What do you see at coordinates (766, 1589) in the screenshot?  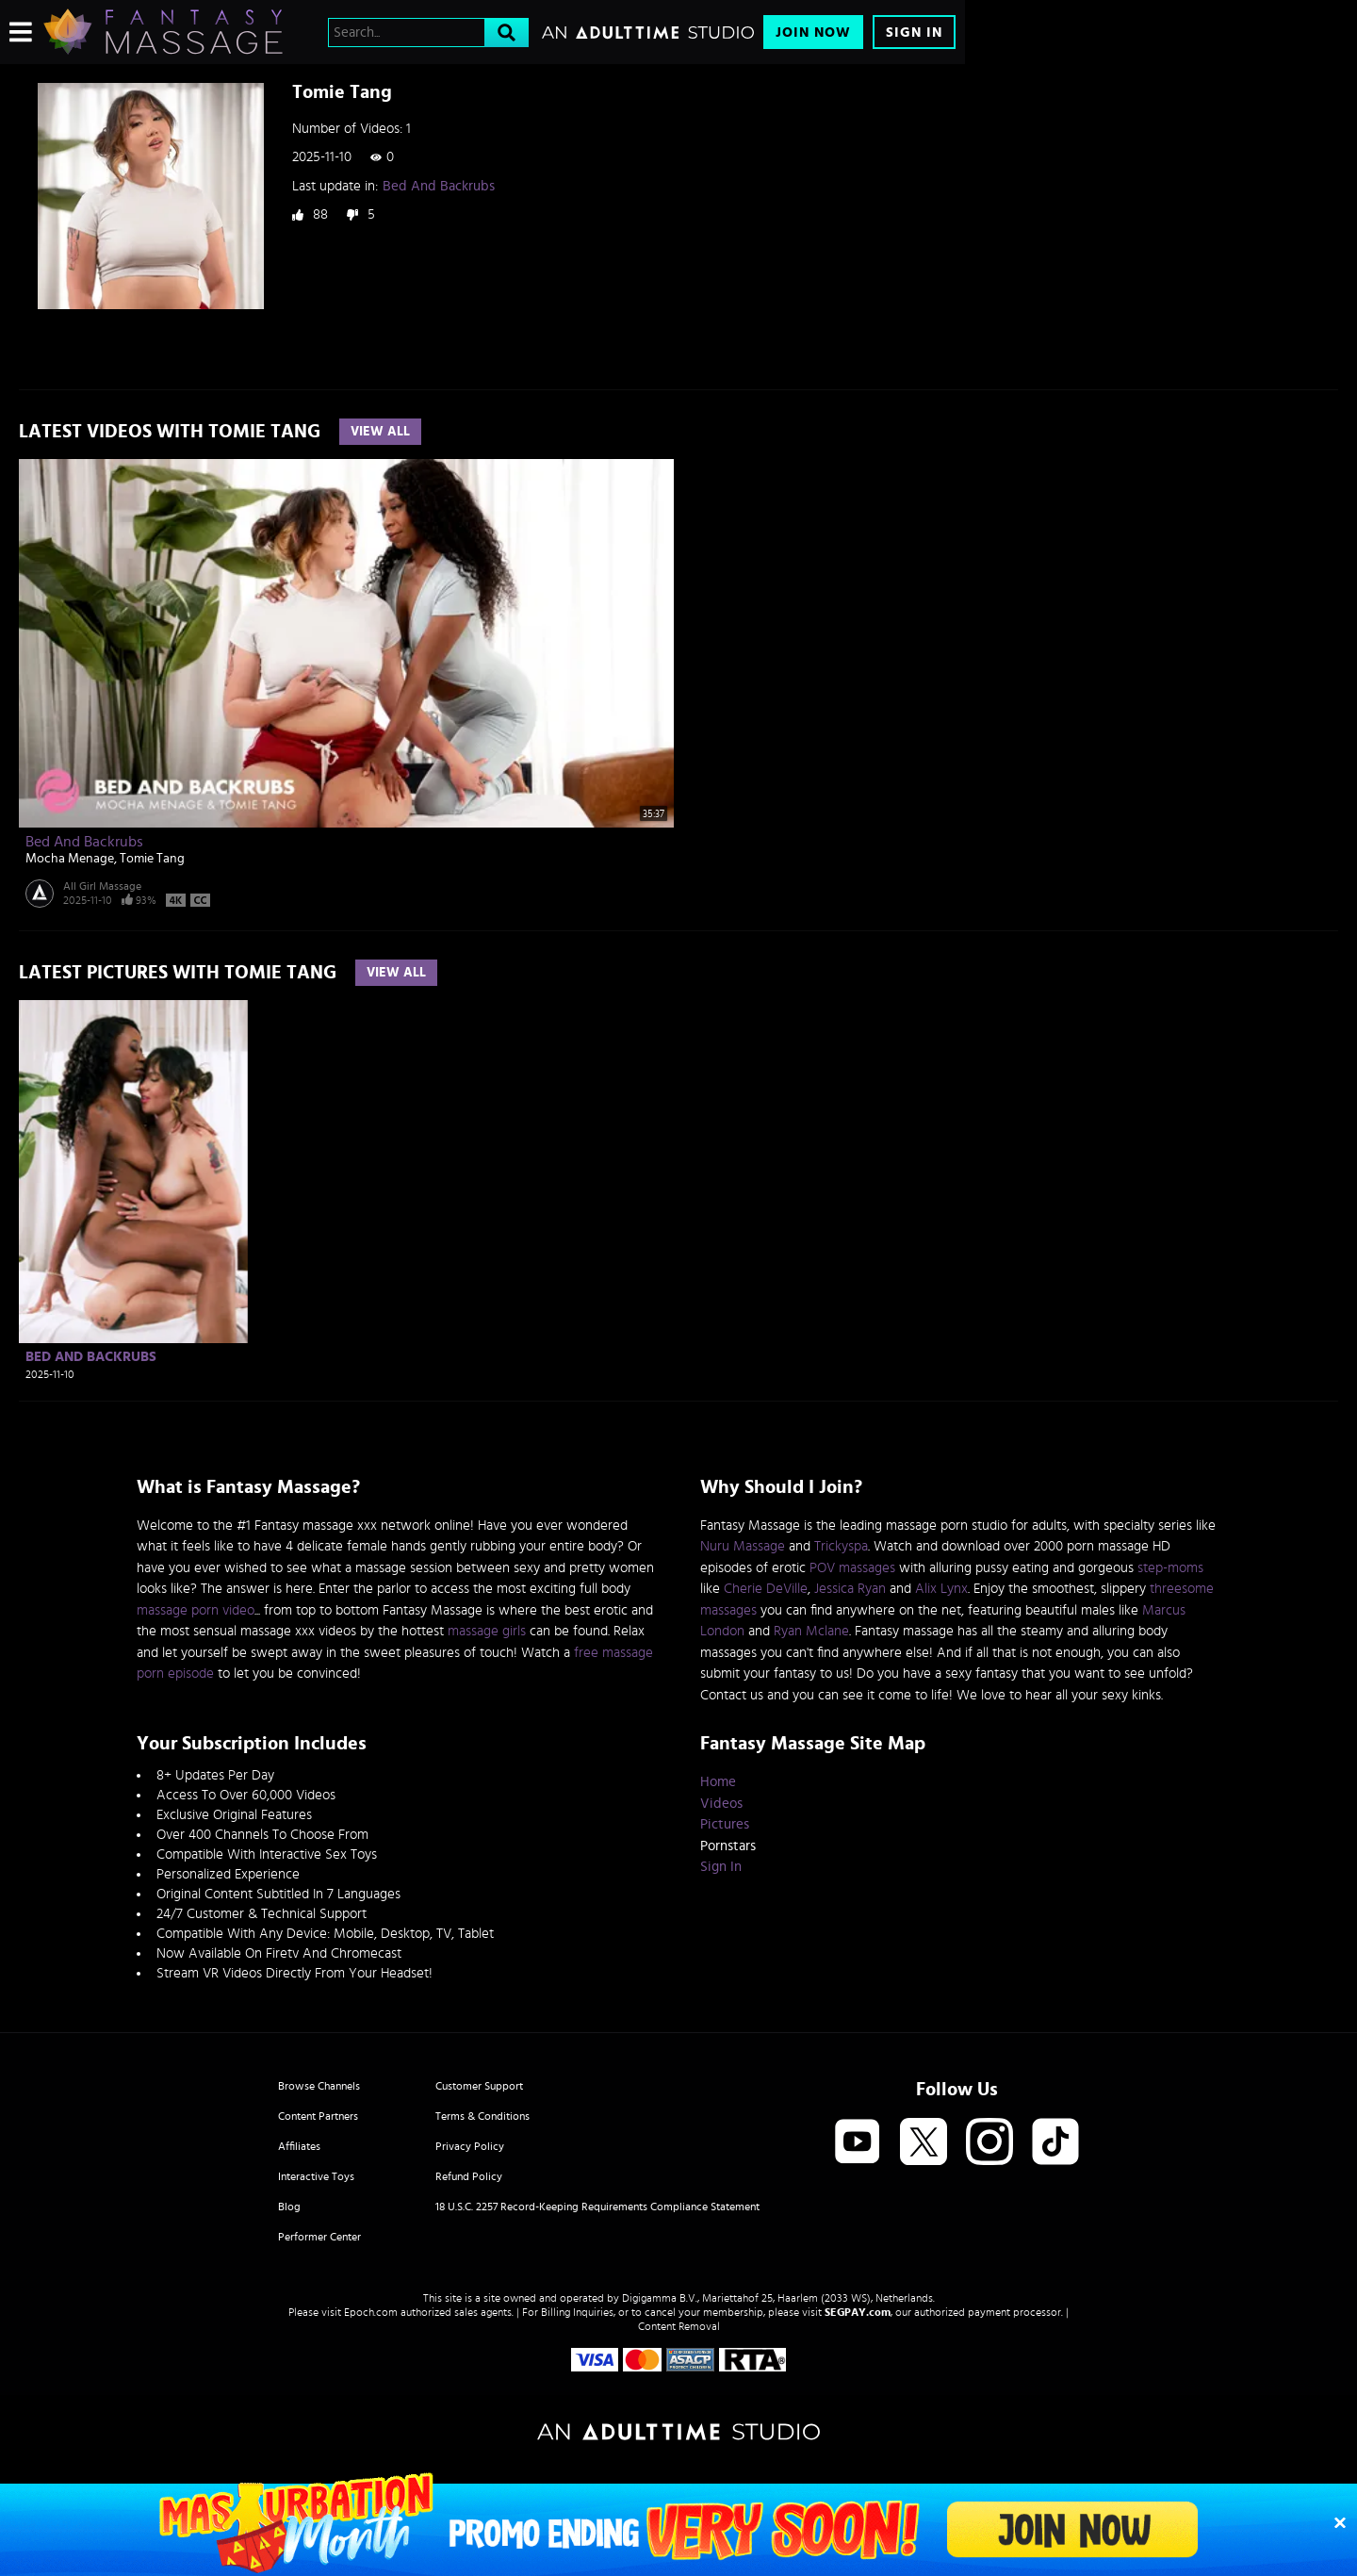 I see `Cherie DeVille` at bounding box center [766, 1589].